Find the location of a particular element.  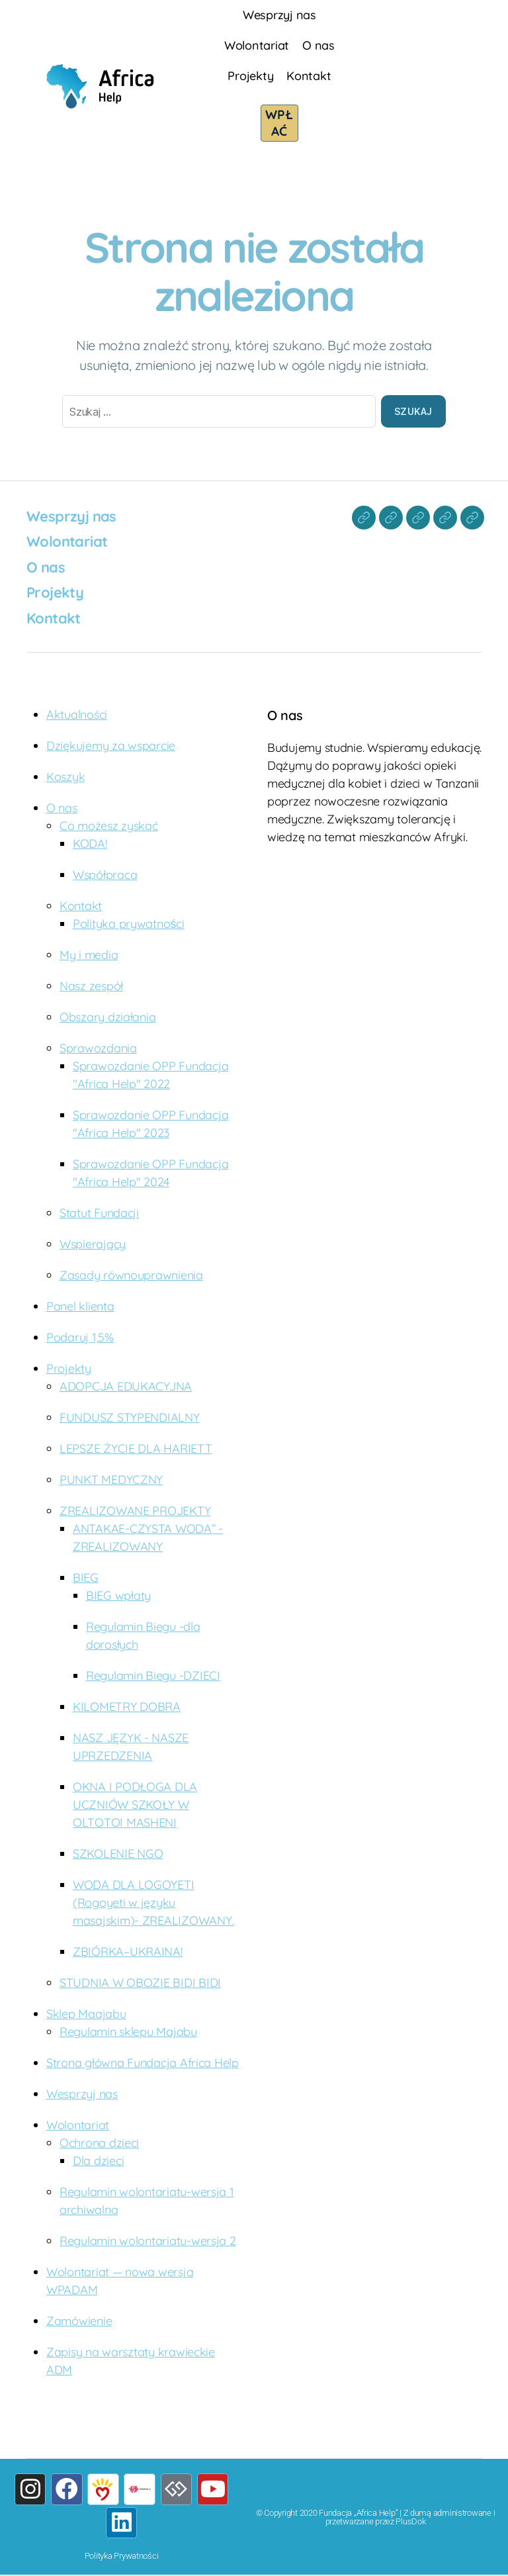

Polityka Prywatności is located at coordinates (122, 2557).